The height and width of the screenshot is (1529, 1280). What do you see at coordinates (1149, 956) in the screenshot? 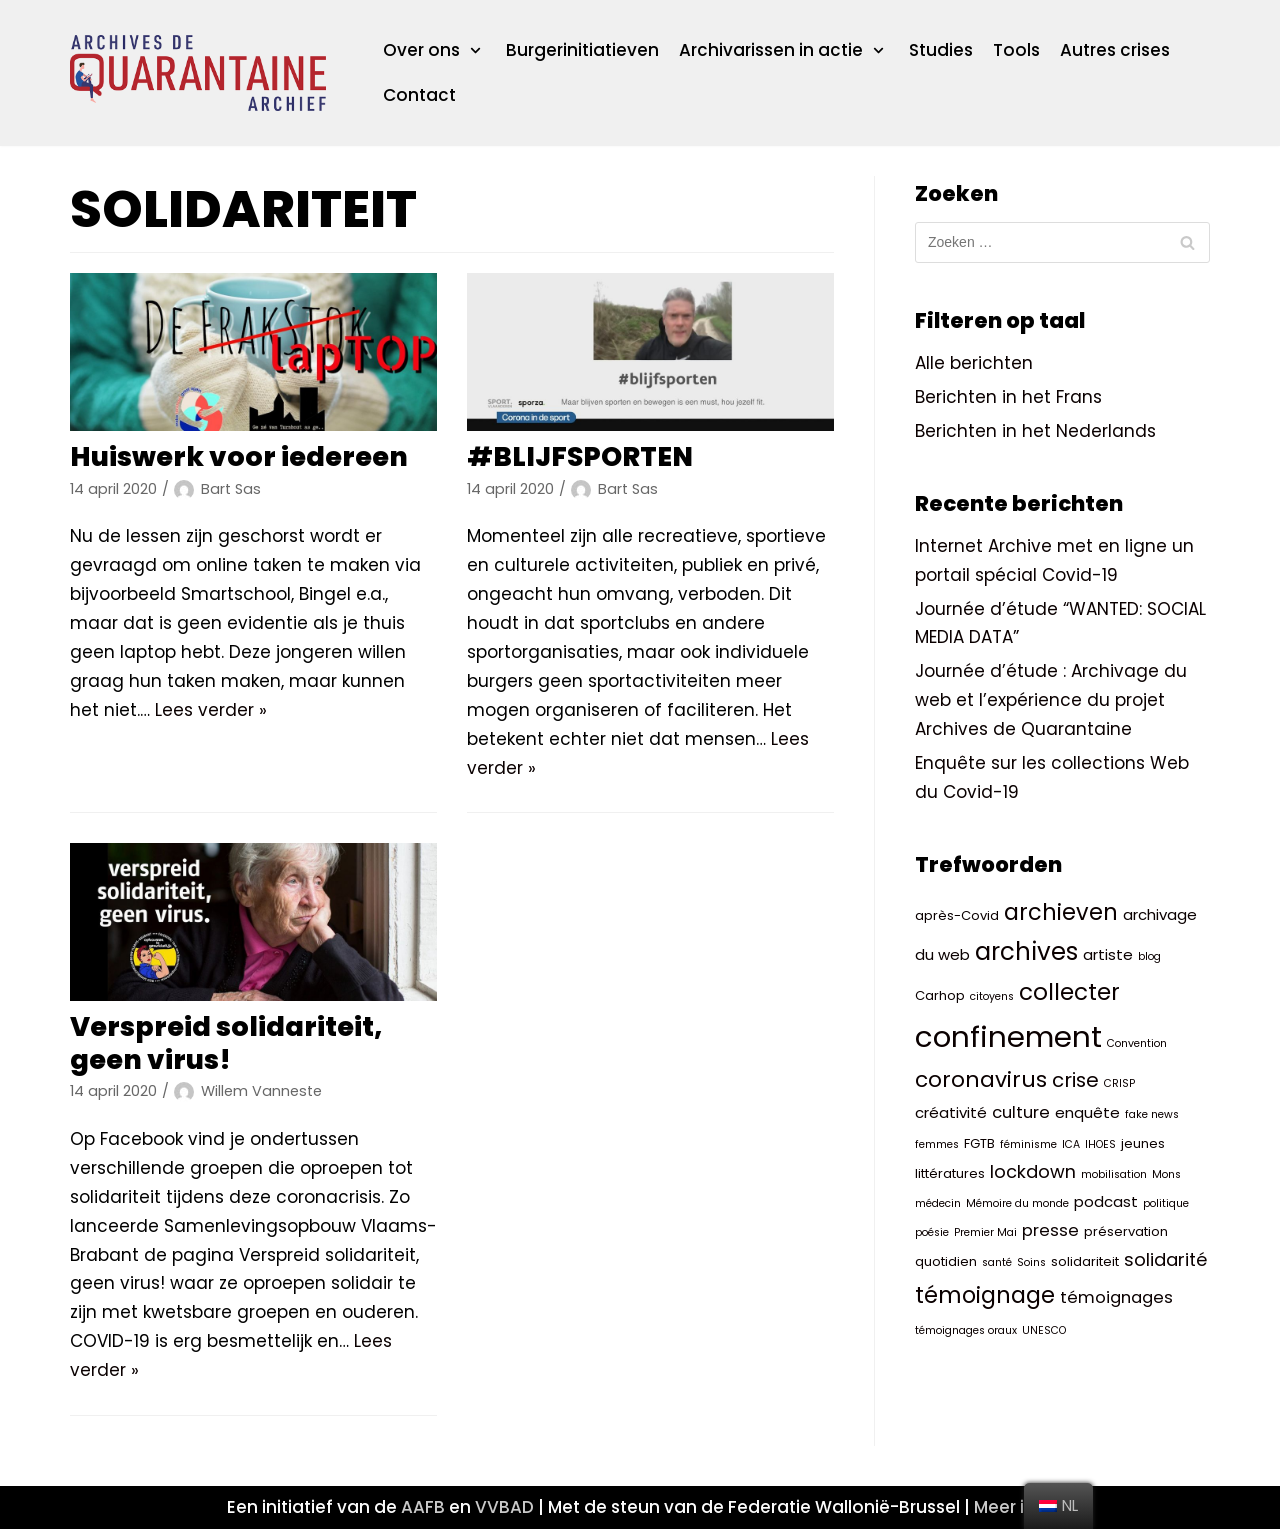
I see `blog [blog (2 items)]` at bounding box center [1149, 956].